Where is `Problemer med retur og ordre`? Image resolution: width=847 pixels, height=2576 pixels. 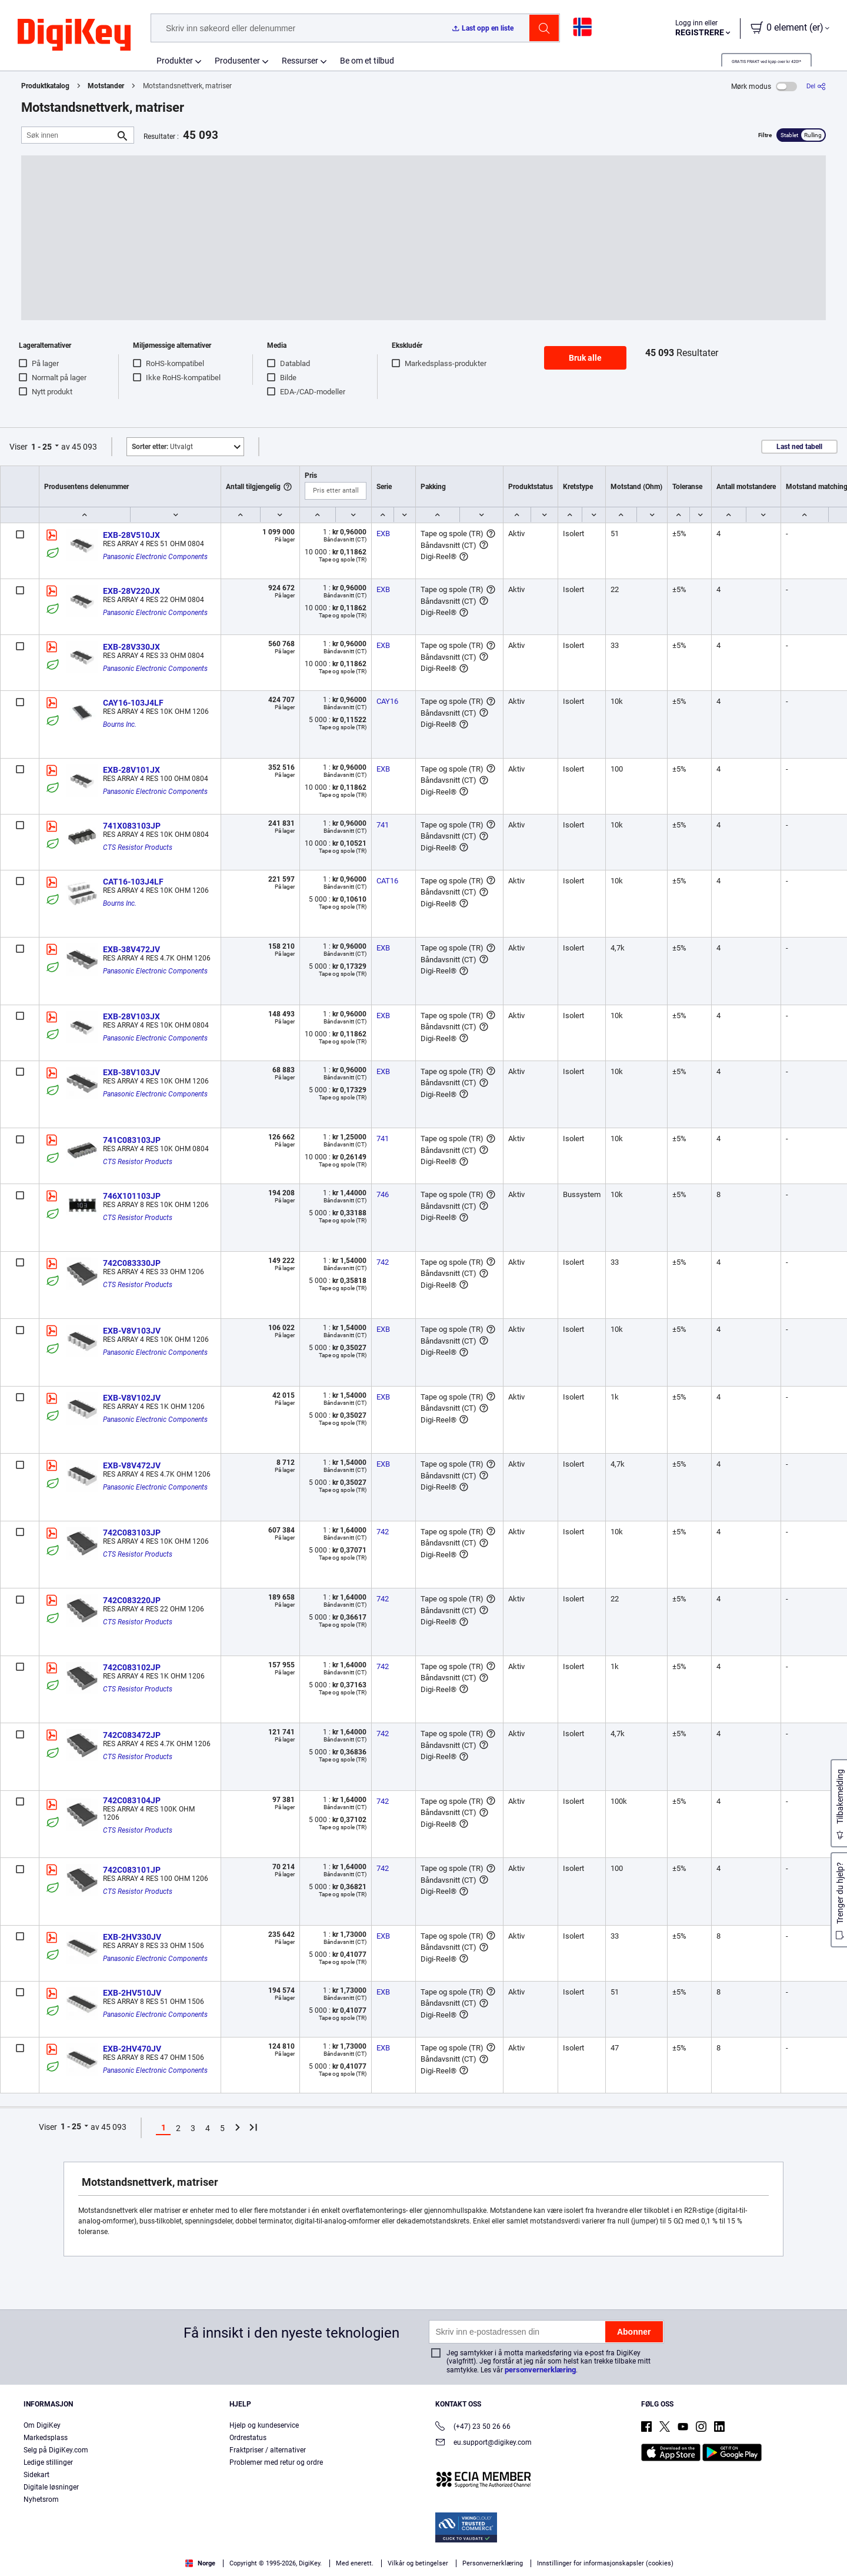 Problemer med retur og ordre is located at coordinates (276, 2462).